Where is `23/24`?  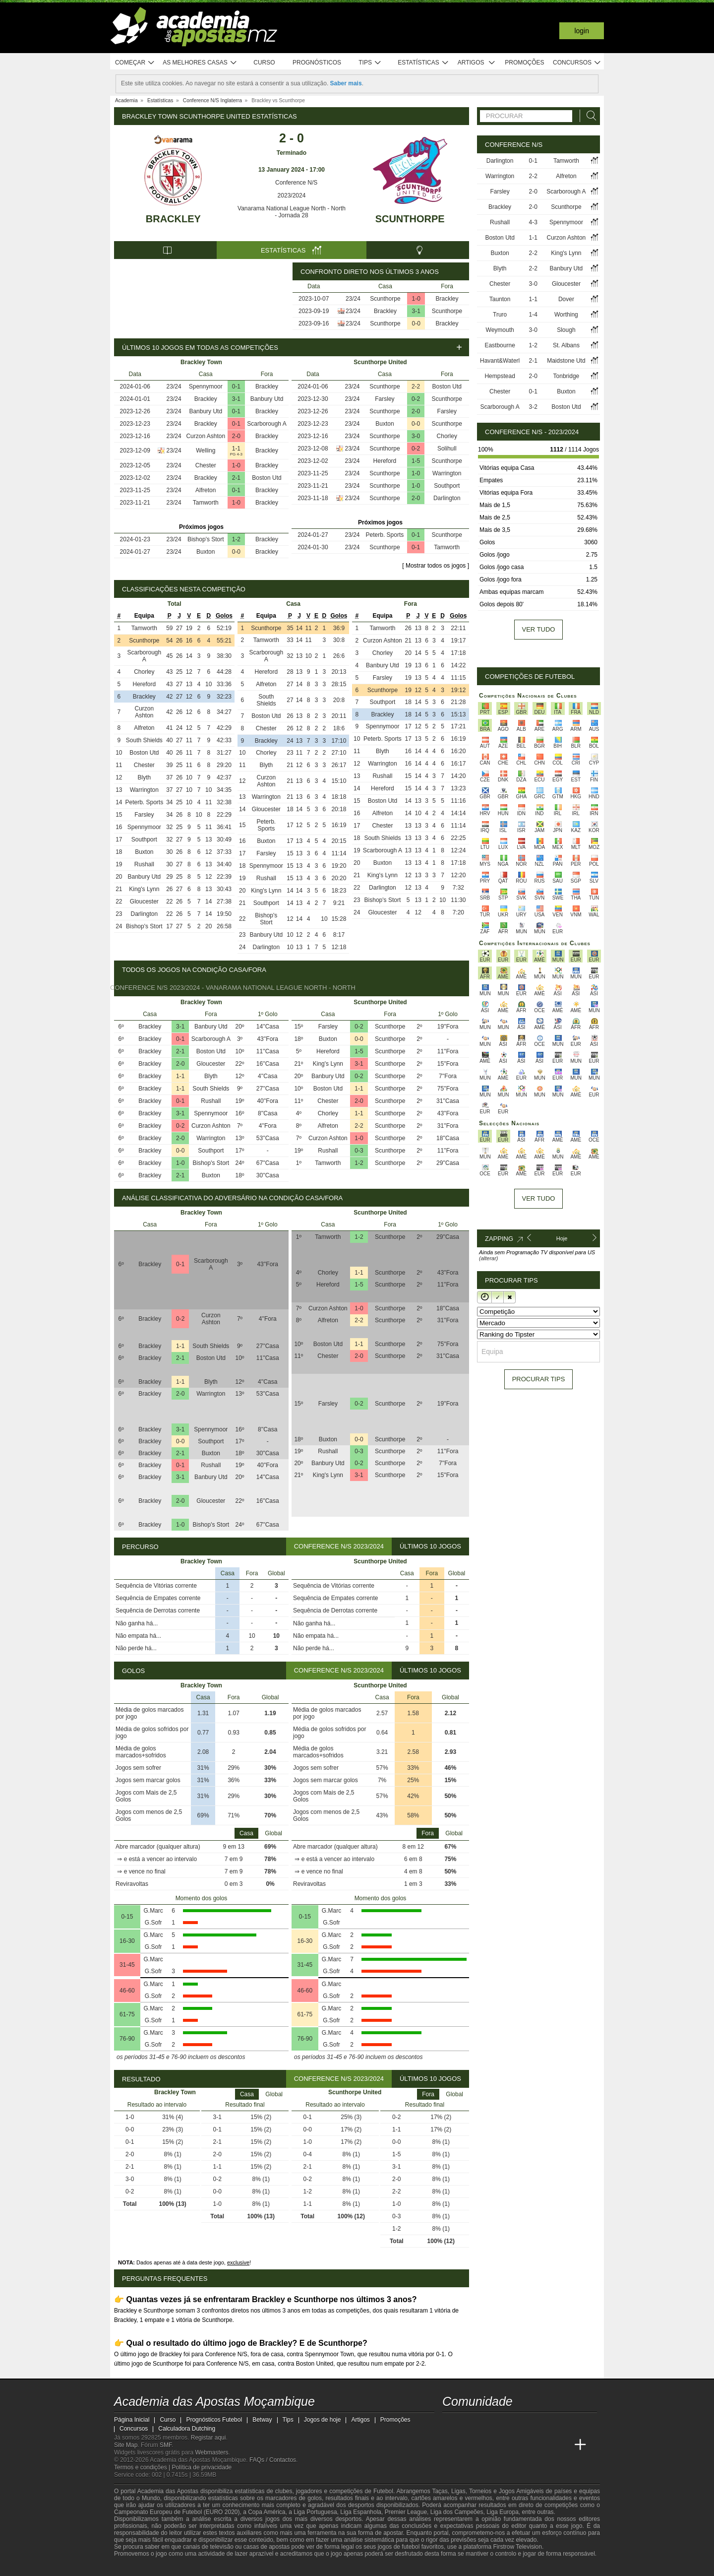 23/24 is located at coordinates (353, 298).